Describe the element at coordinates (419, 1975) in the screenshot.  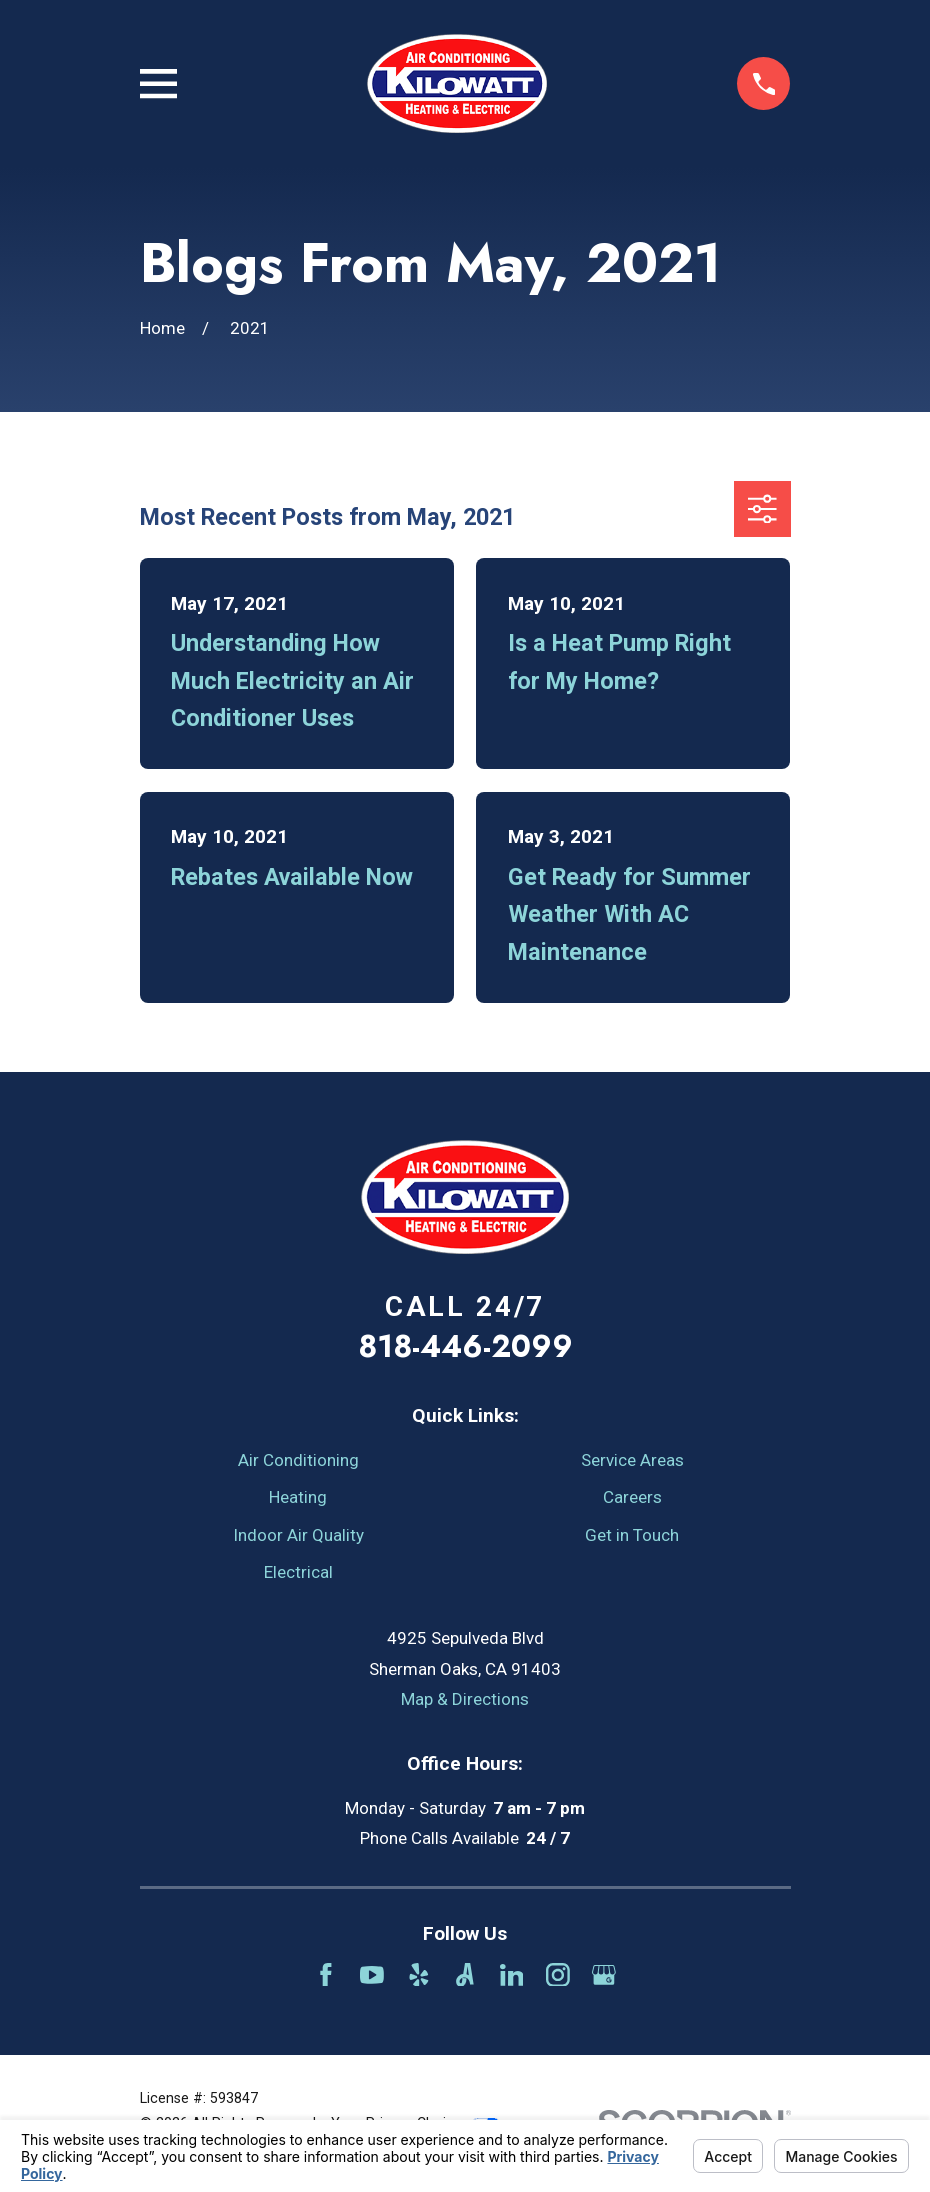
I see `[Yelp]` at that location.